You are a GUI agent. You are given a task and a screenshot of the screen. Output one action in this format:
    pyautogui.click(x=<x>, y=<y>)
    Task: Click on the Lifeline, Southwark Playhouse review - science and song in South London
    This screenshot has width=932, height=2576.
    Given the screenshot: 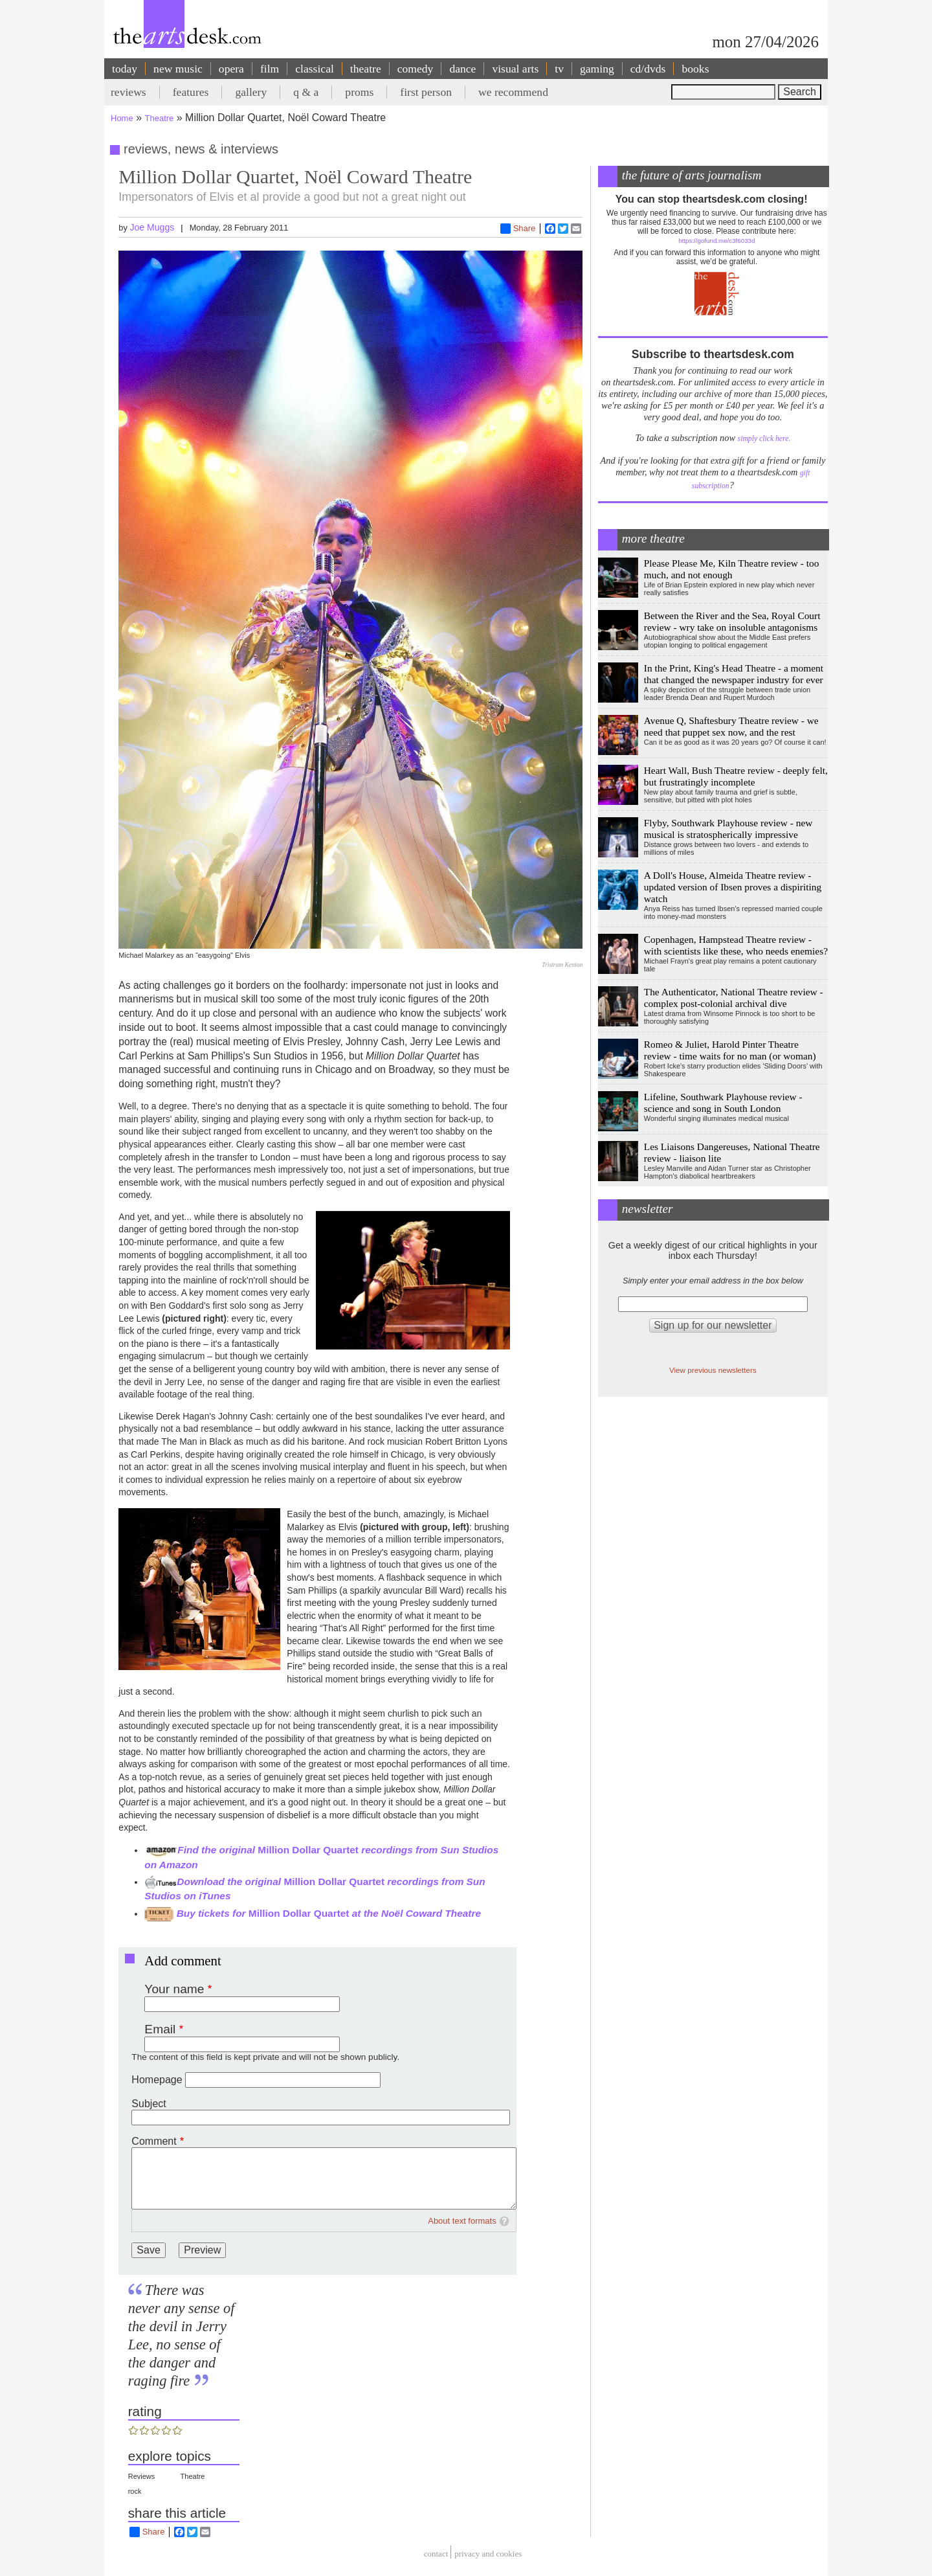 What is the action you would take?
    pyautogui.click(x=723, y=1102)
    